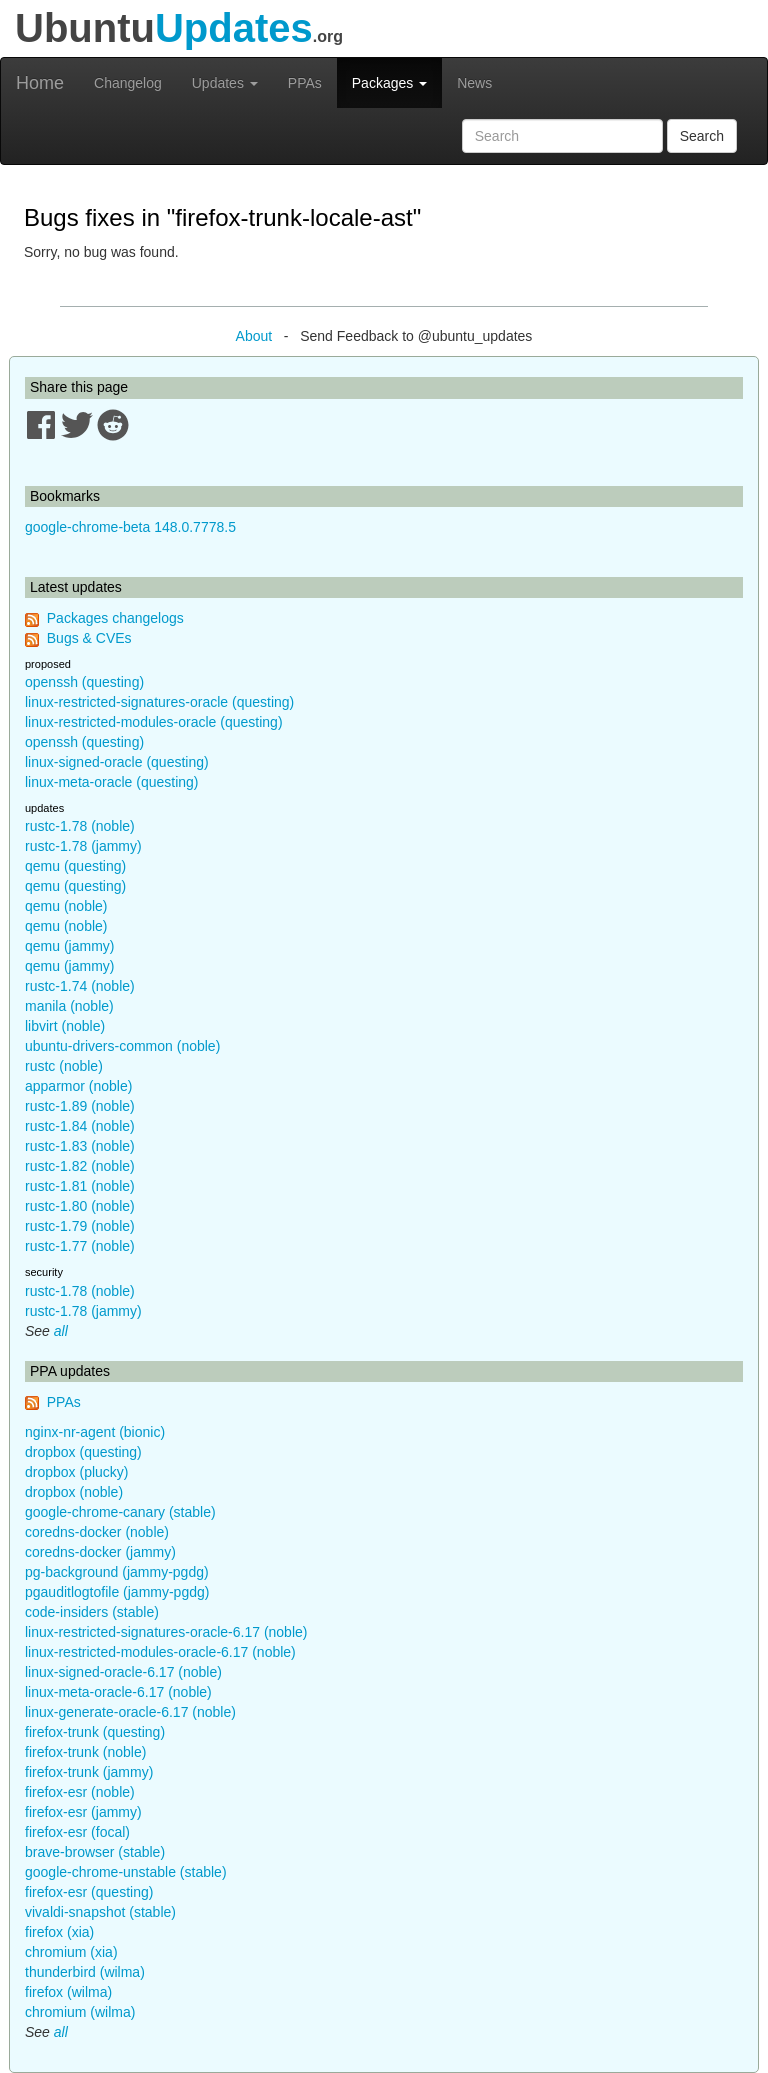 This screenshot has width=768, height=2073. Describe the element at coordinates (80, 2012) in the screenshot. I see `chromium (wilma)` at that location.